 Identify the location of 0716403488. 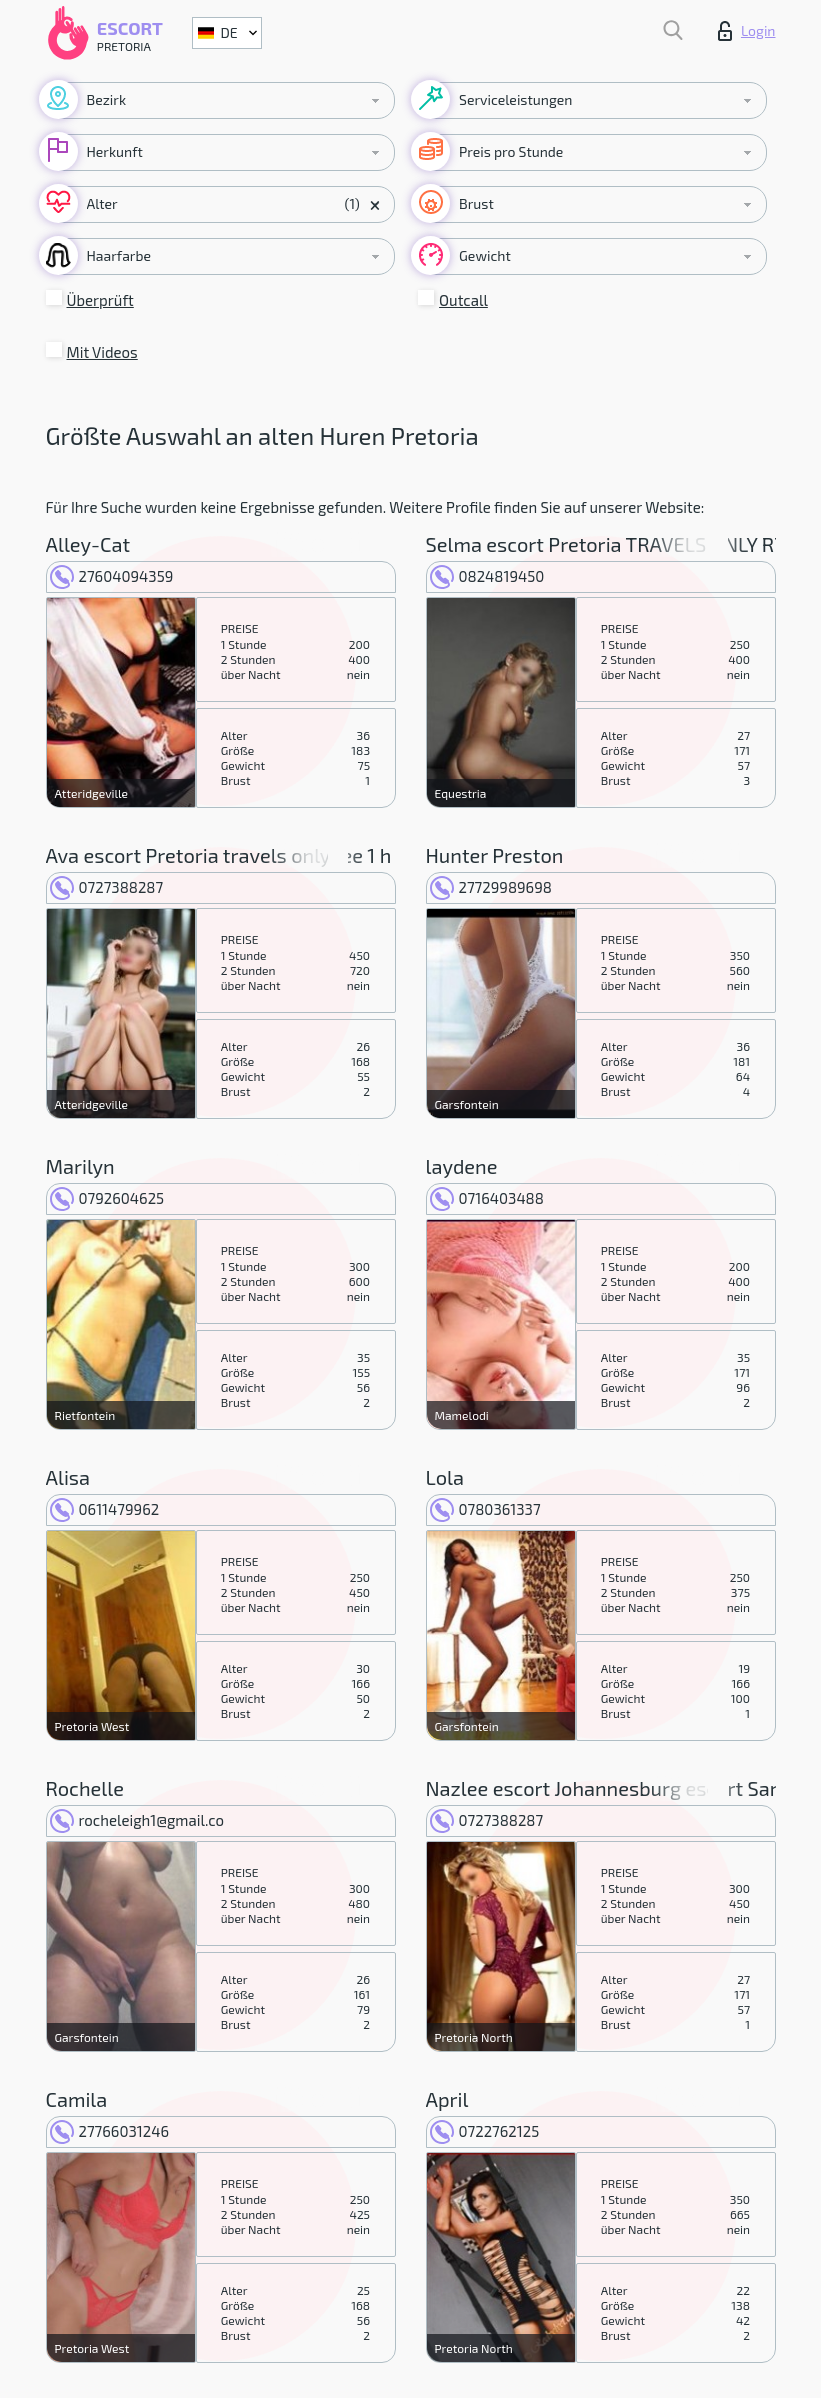
(487, 1198).